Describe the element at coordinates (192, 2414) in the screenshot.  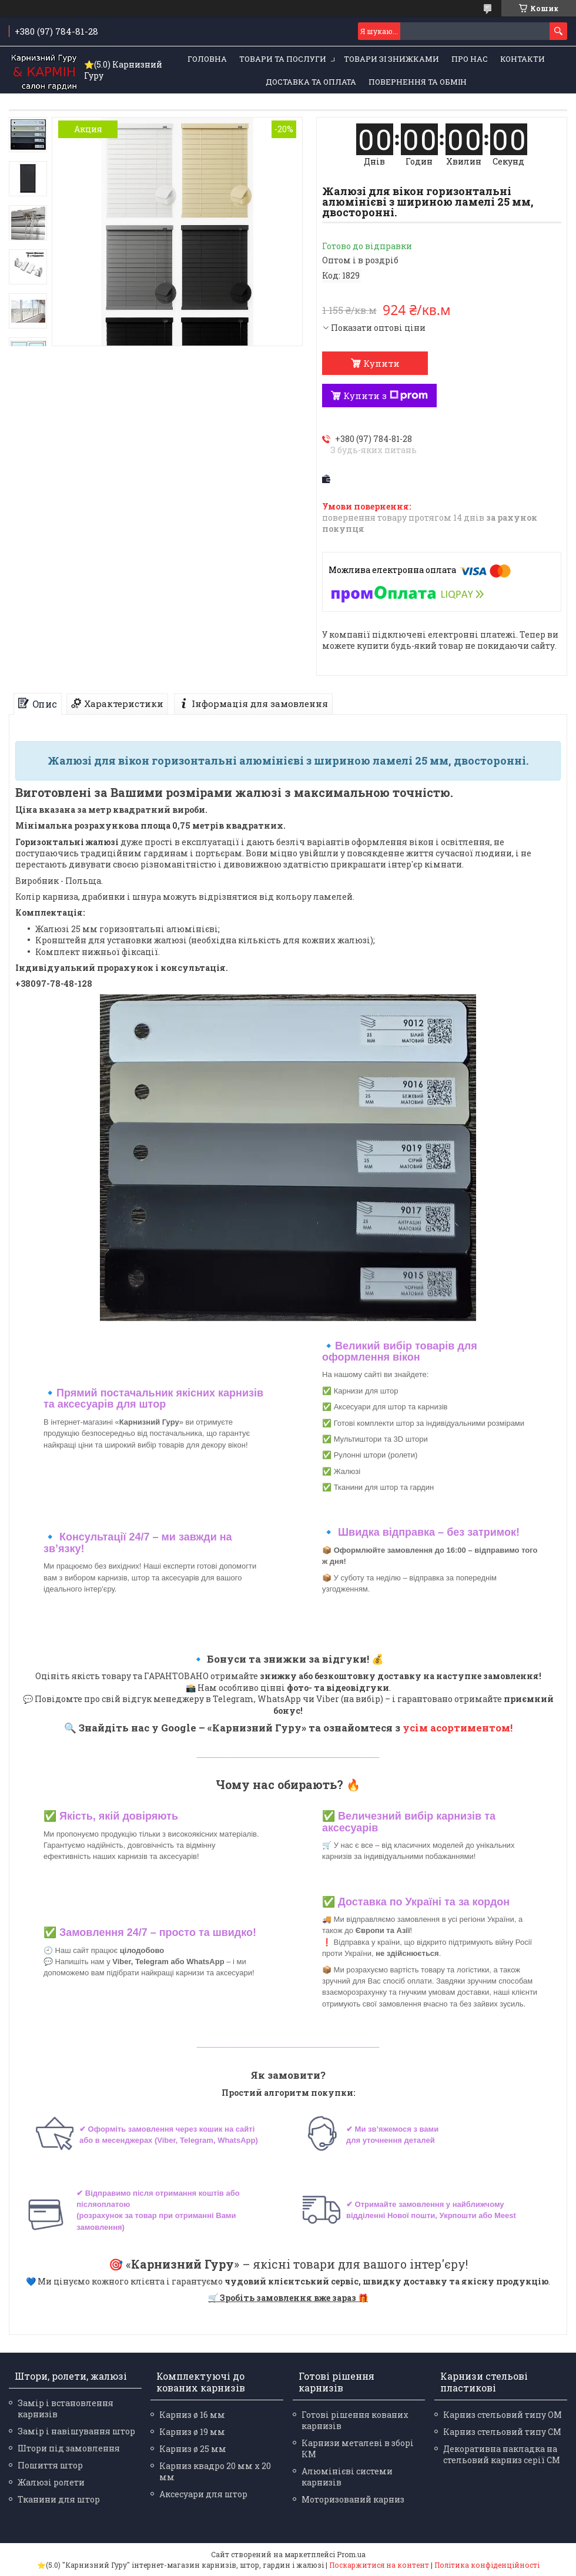
I see `Карниз ø 16 мм` at that location.